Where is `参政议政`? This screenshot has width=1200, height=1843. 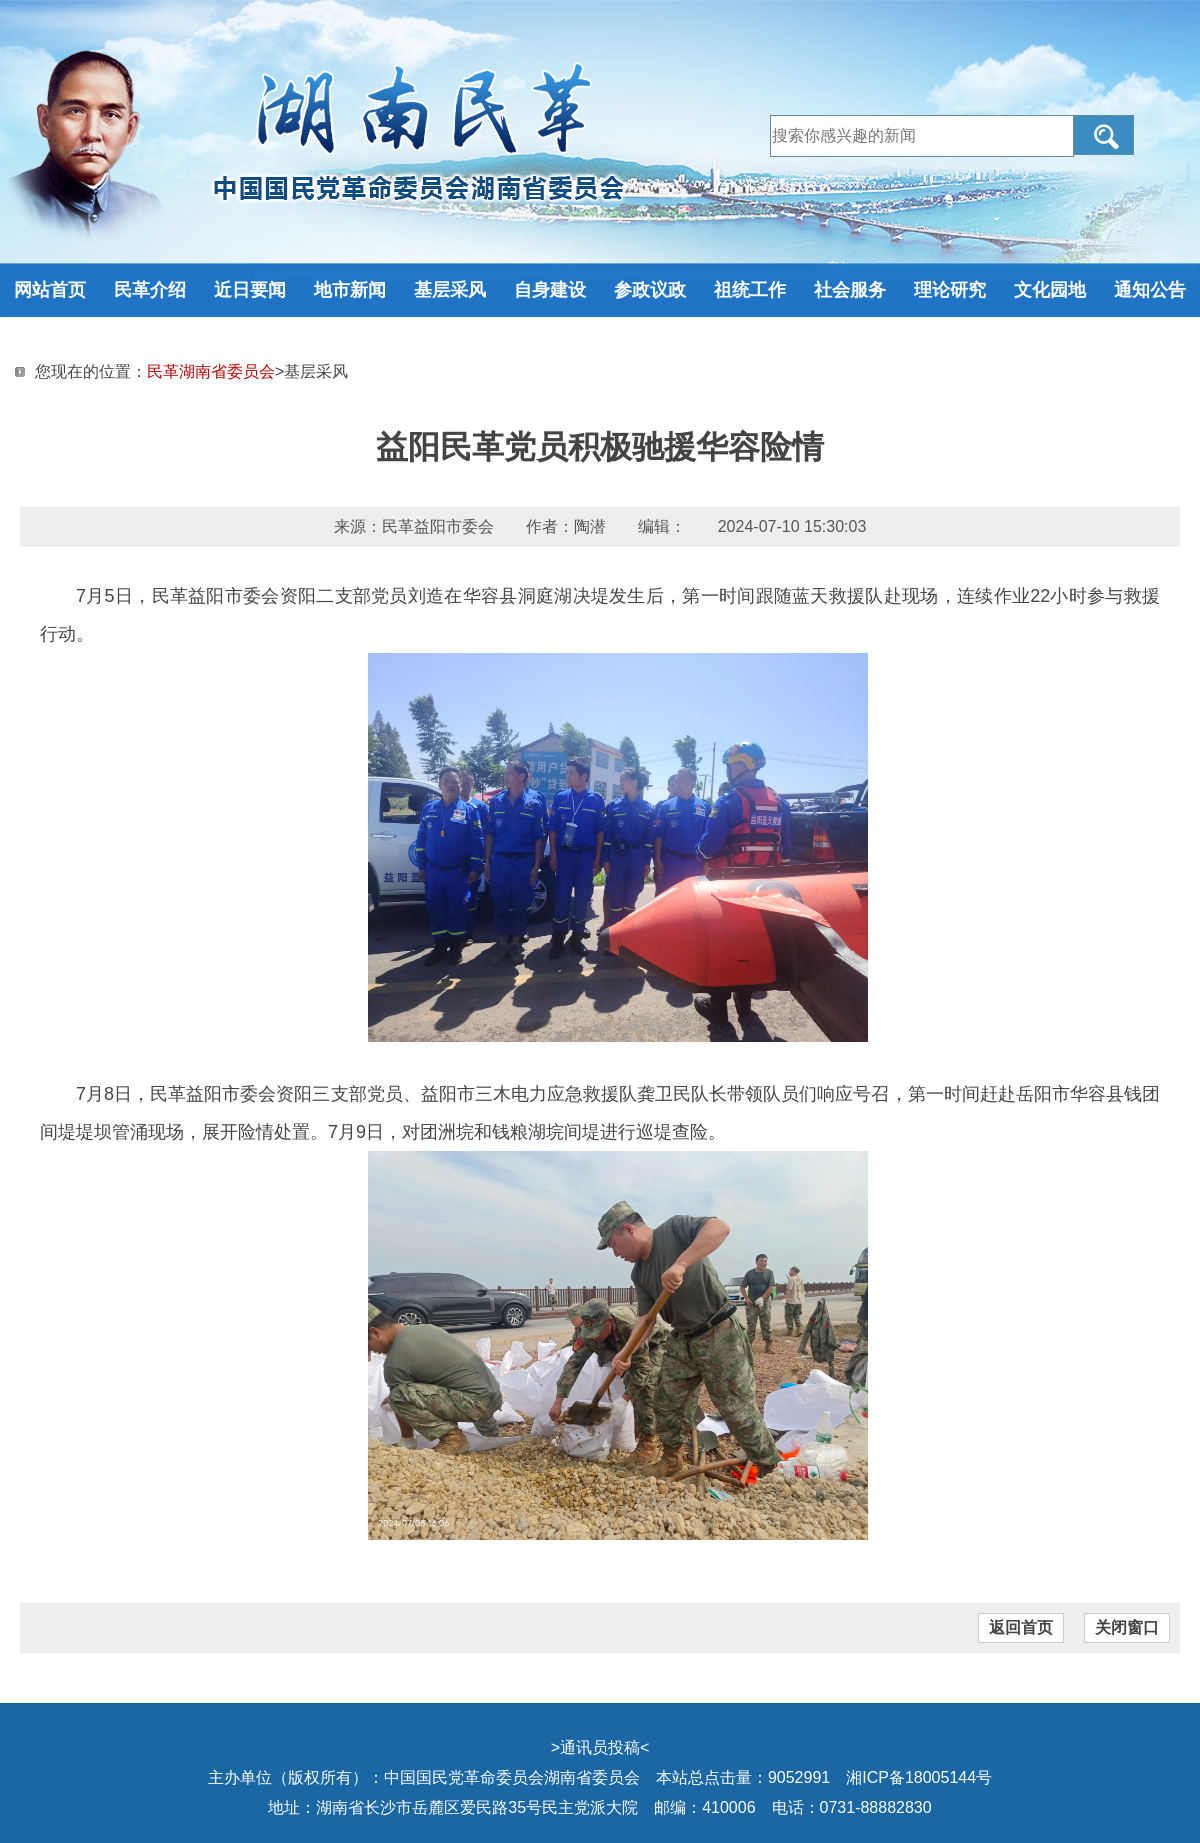
参政议政 is located at coordinates (650, 290).